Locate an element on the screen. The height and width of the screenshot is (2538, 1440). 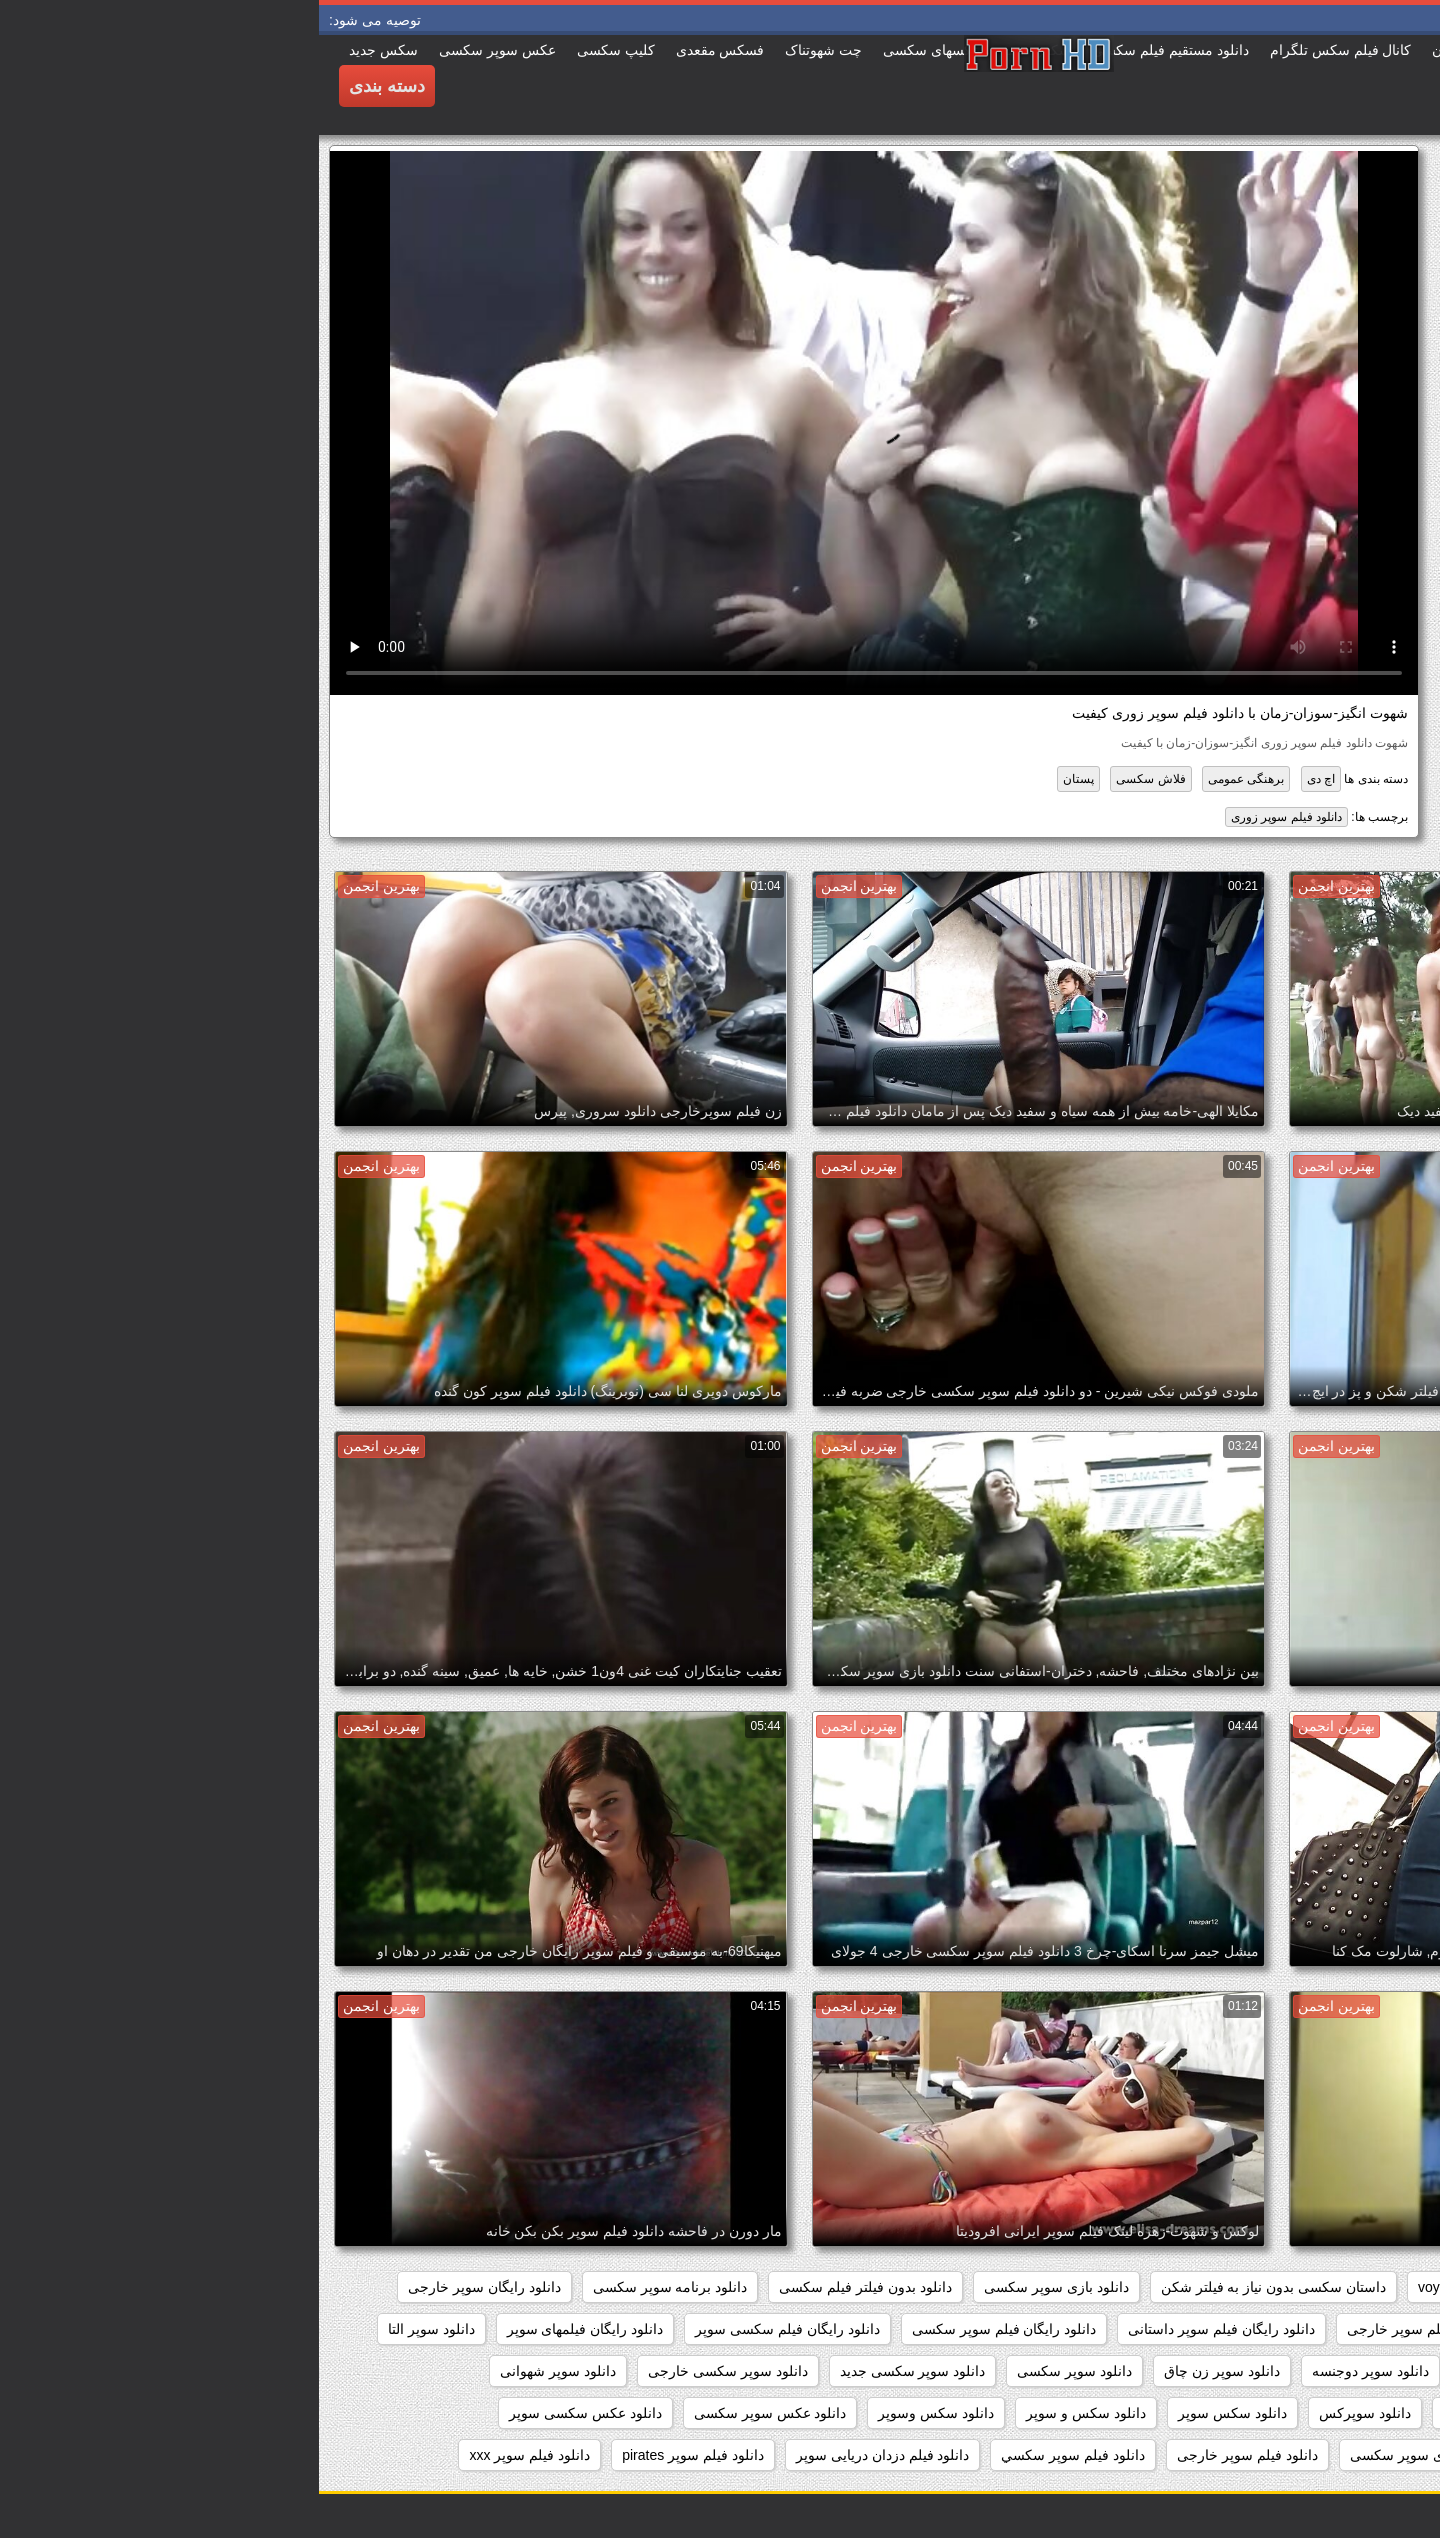
دانلود فیلم سوپر xxx is located at coordinates (210, 2455).